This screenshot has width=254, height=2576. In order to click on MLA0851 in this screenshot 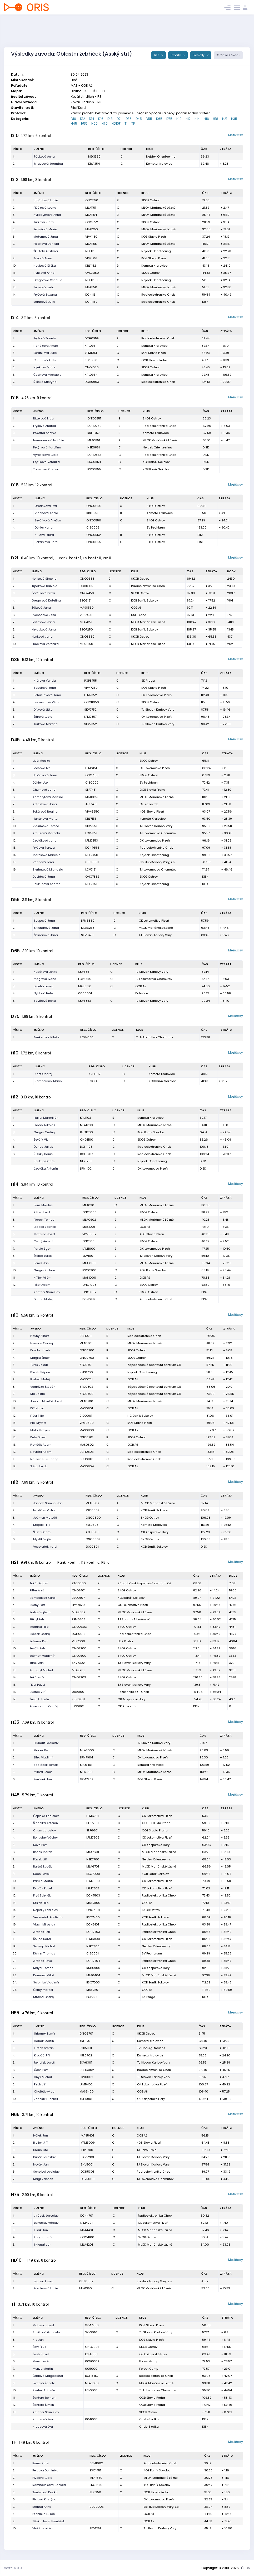, I will do `click(93, 440)`.